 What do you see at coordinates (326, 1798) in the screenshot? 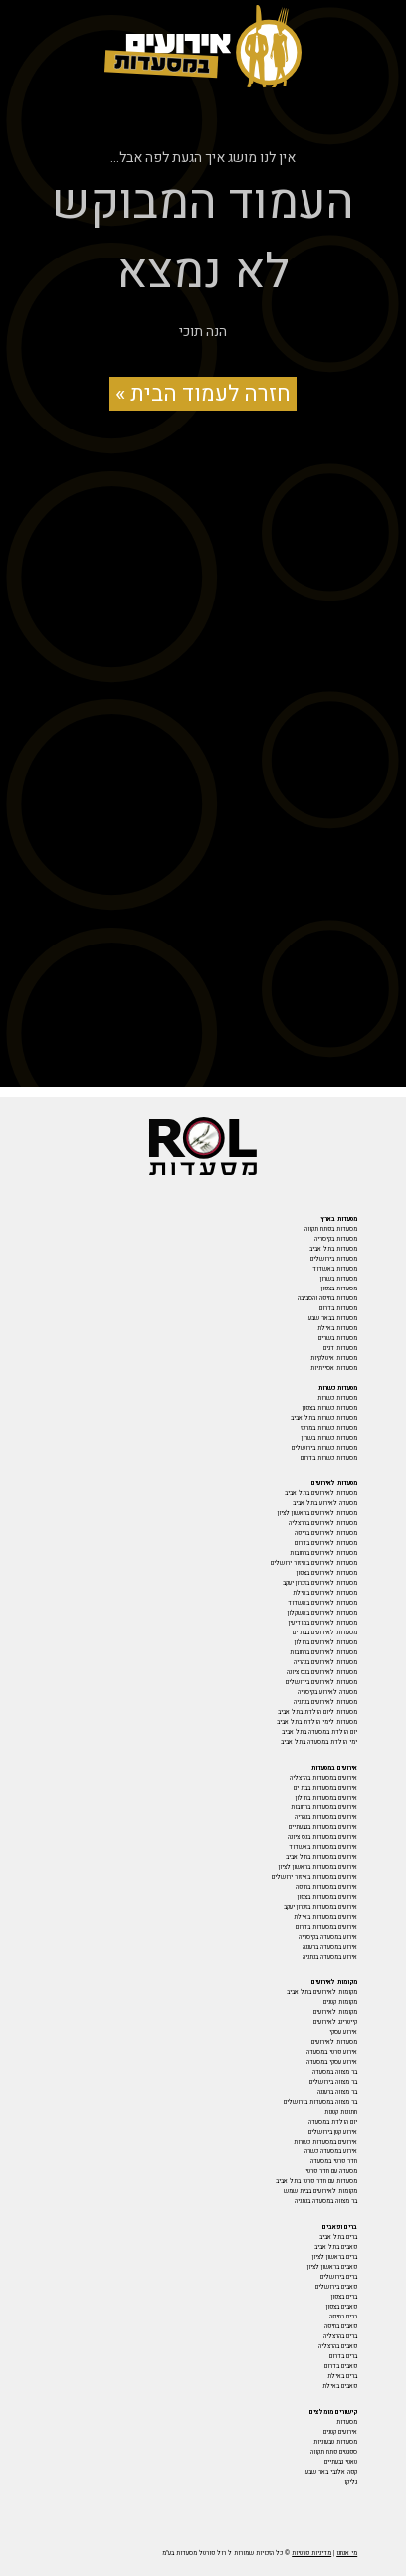
I see `אירועים במסעדות בחולון` at bounding box center [326, 1798].